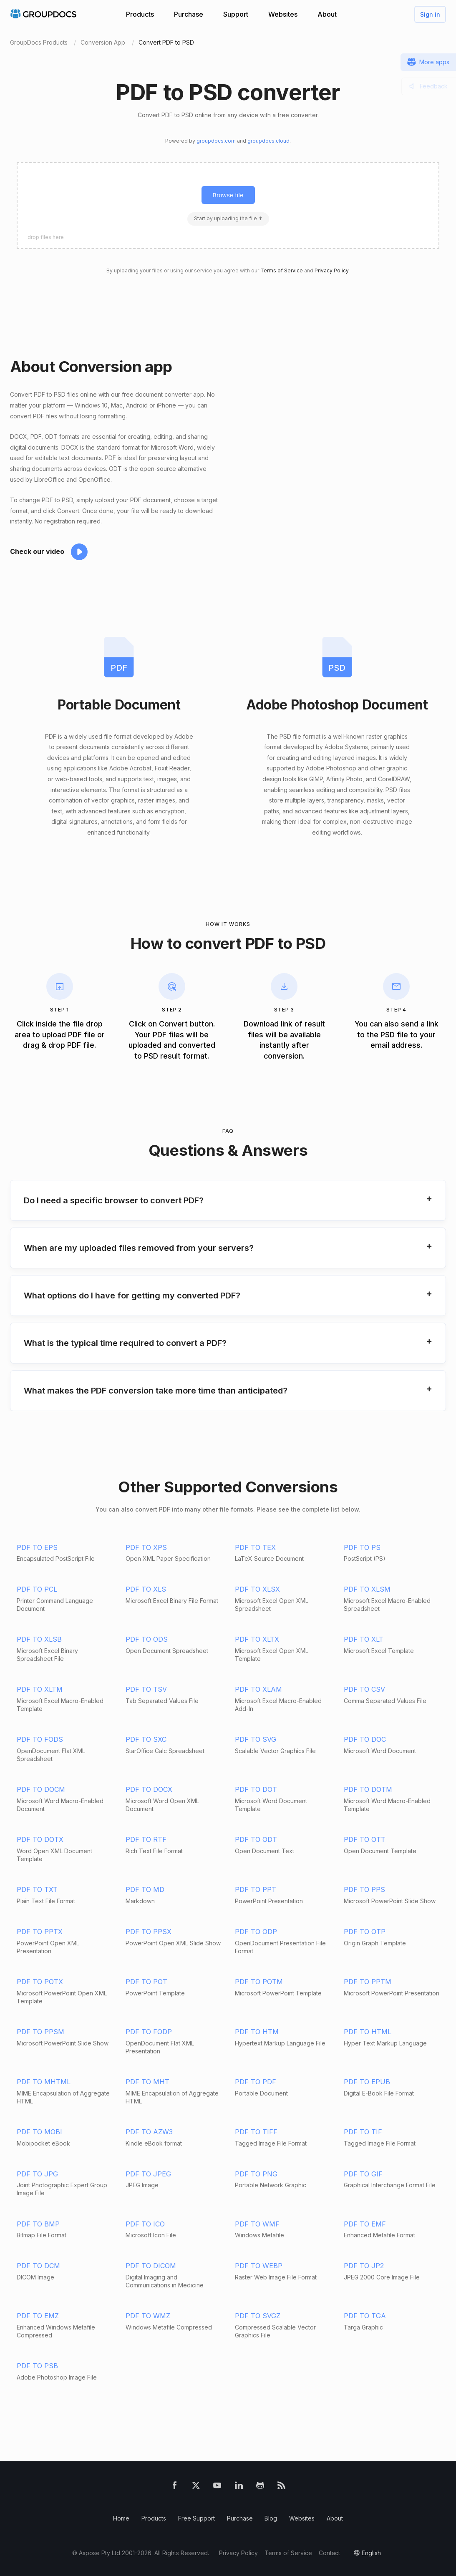 This screenshot has width=456, height=2576. What do you see at coordinates (37, 551) in the screenshot?
I see `Check our video` at bounding box center [37, 551].